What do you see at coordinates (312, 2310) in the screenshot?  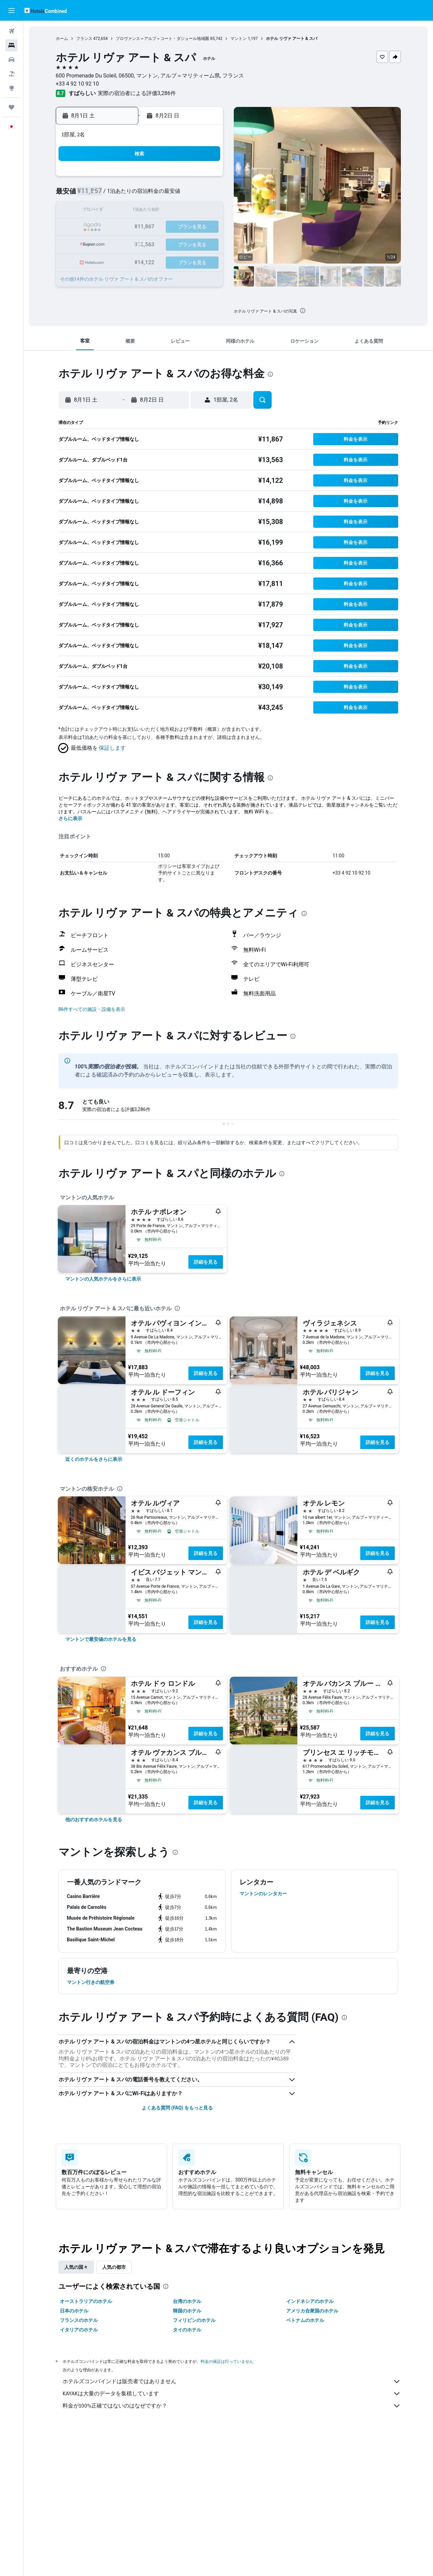 I see `アメリカ合衆国のホテル` at bounding box center [312, 2310].